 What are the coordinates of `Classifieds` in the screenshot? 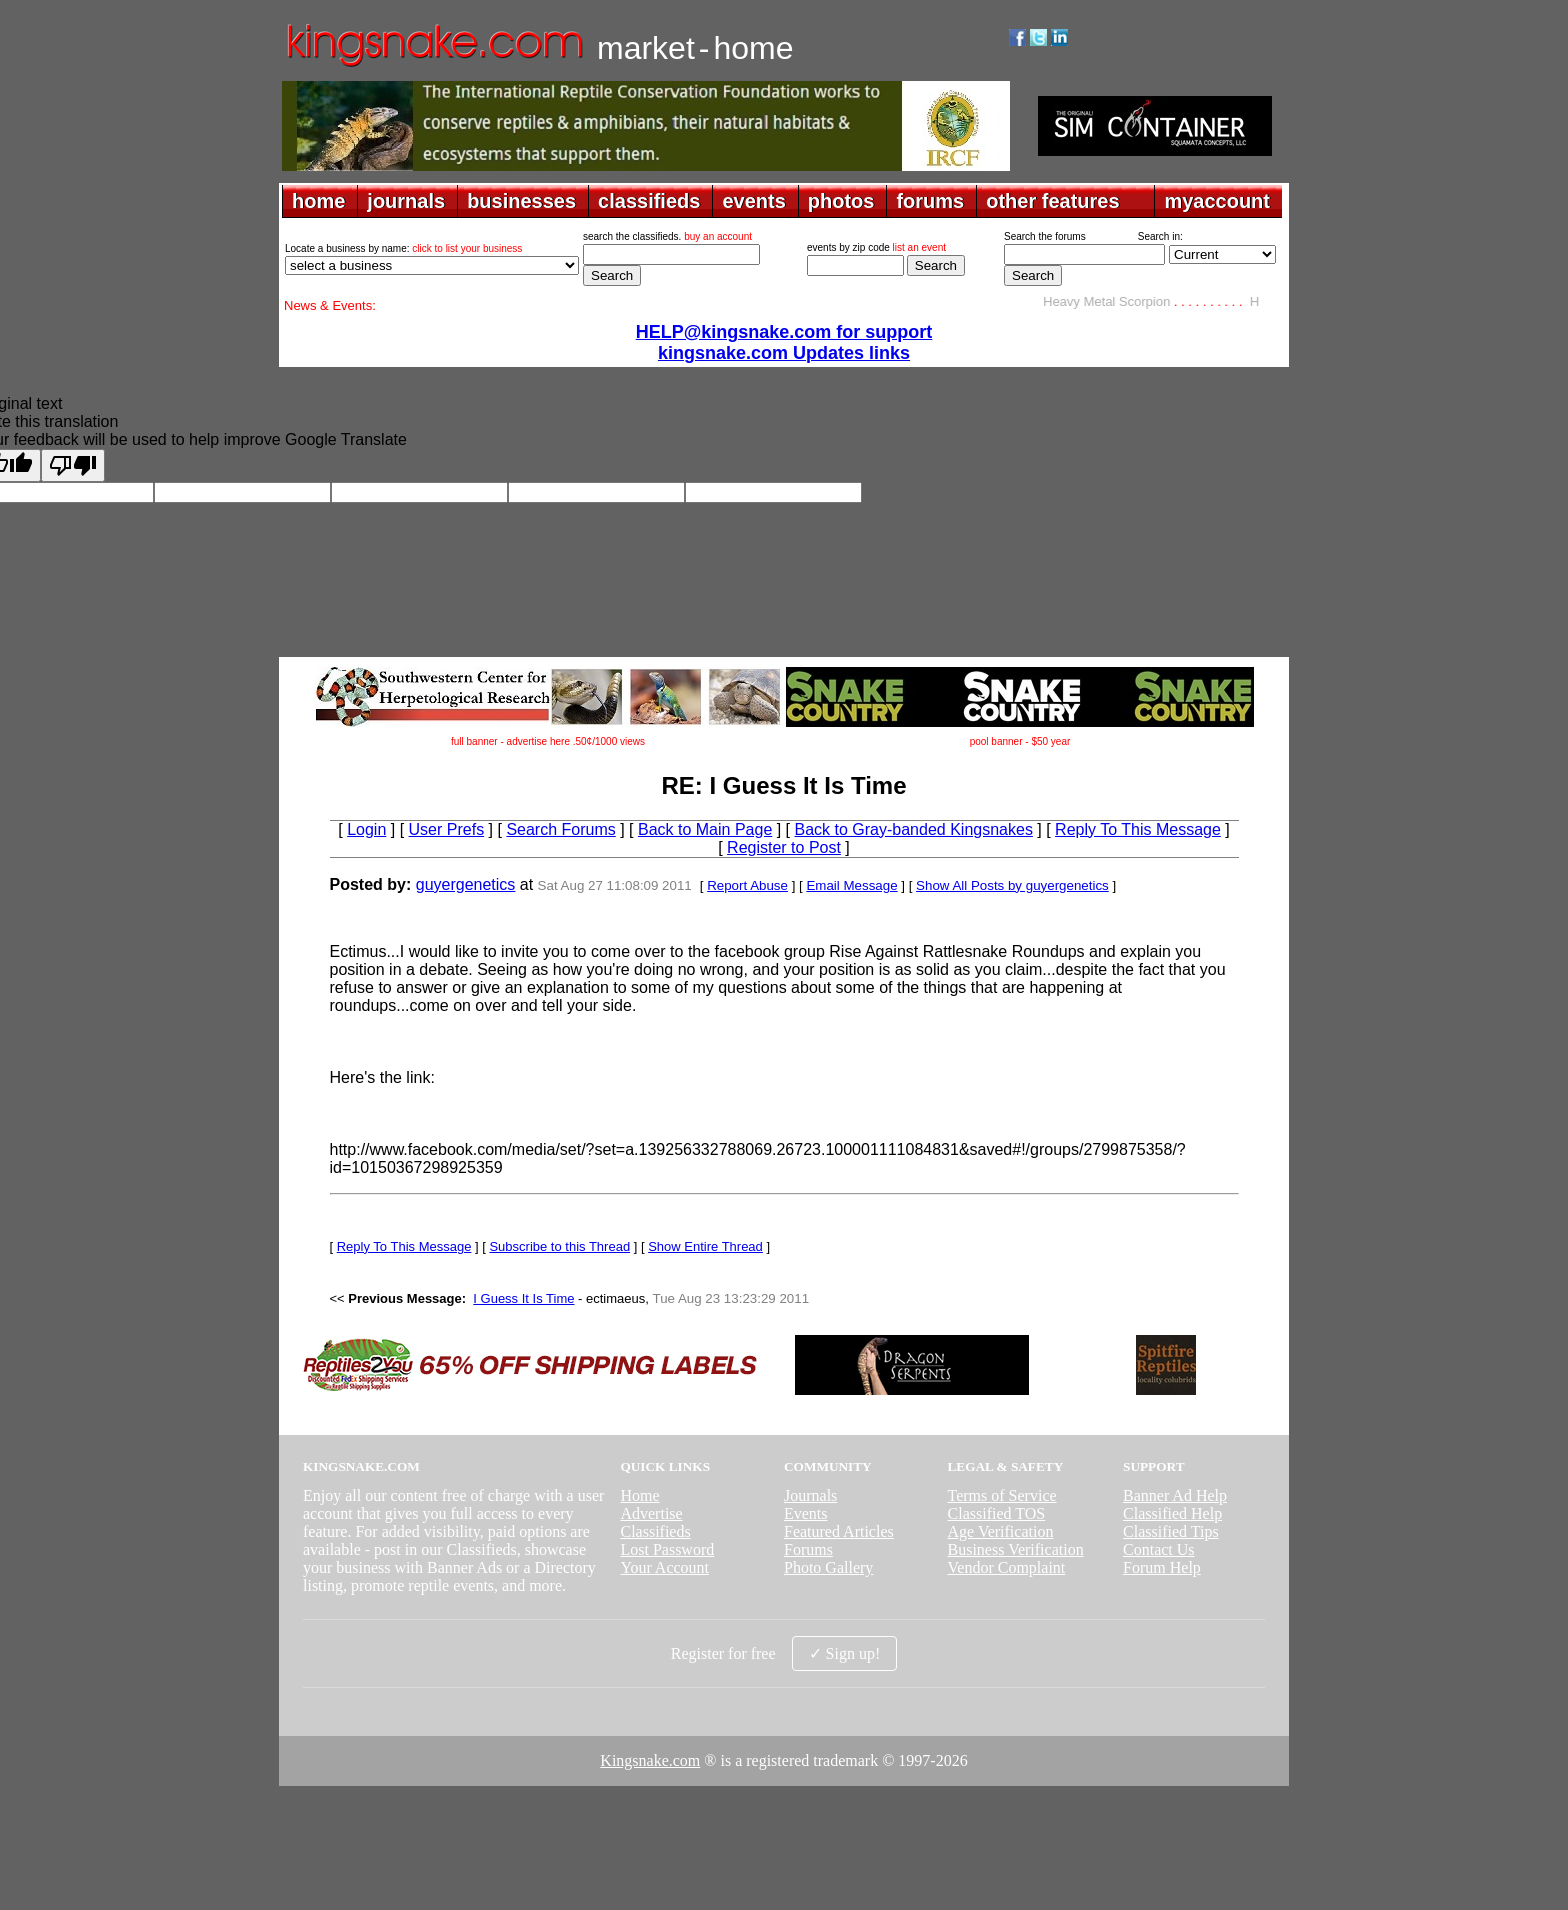 It's located at (655, 1531).